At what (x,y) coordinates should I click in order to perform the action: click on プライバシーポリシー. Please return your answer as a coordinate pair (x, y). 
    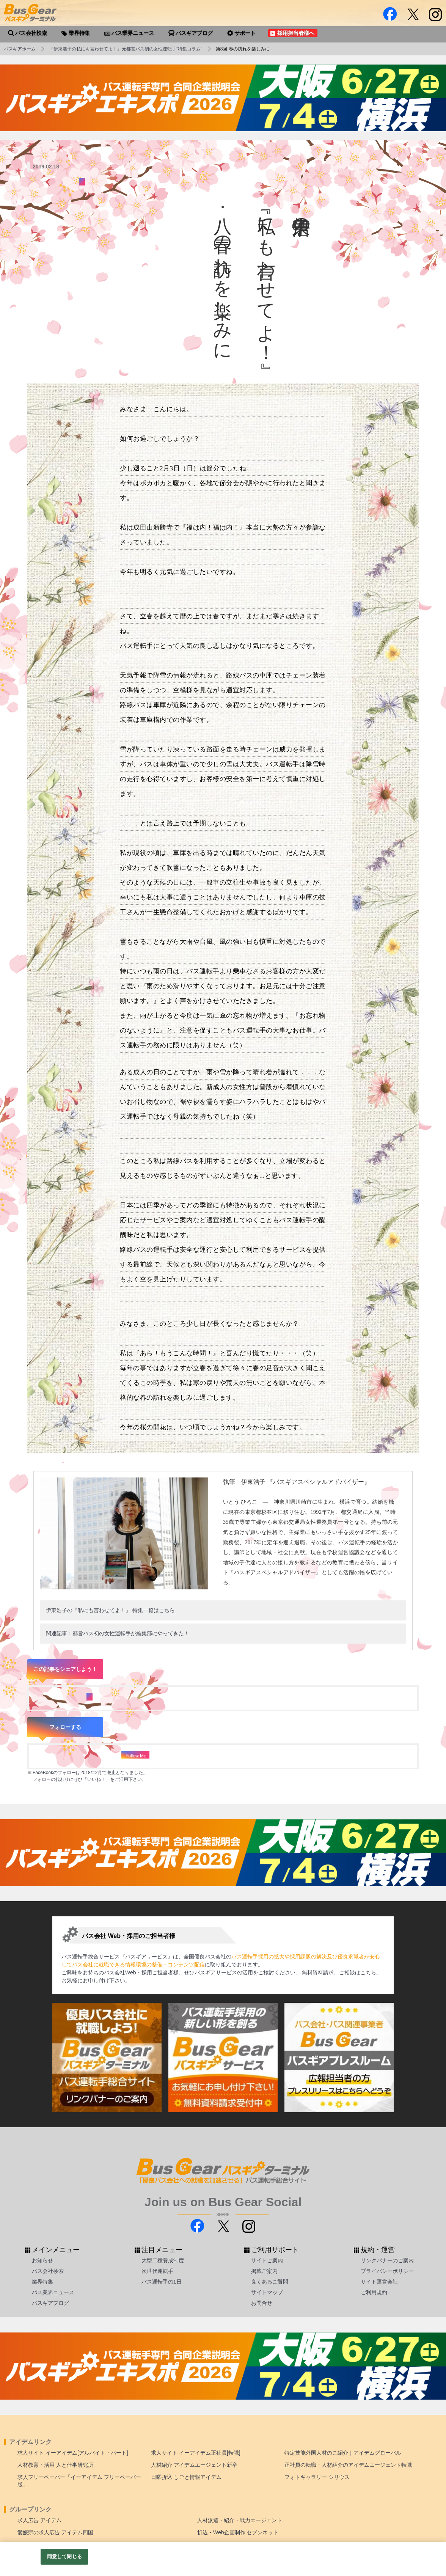
    Looking at the image, I should click on (387, 2271).